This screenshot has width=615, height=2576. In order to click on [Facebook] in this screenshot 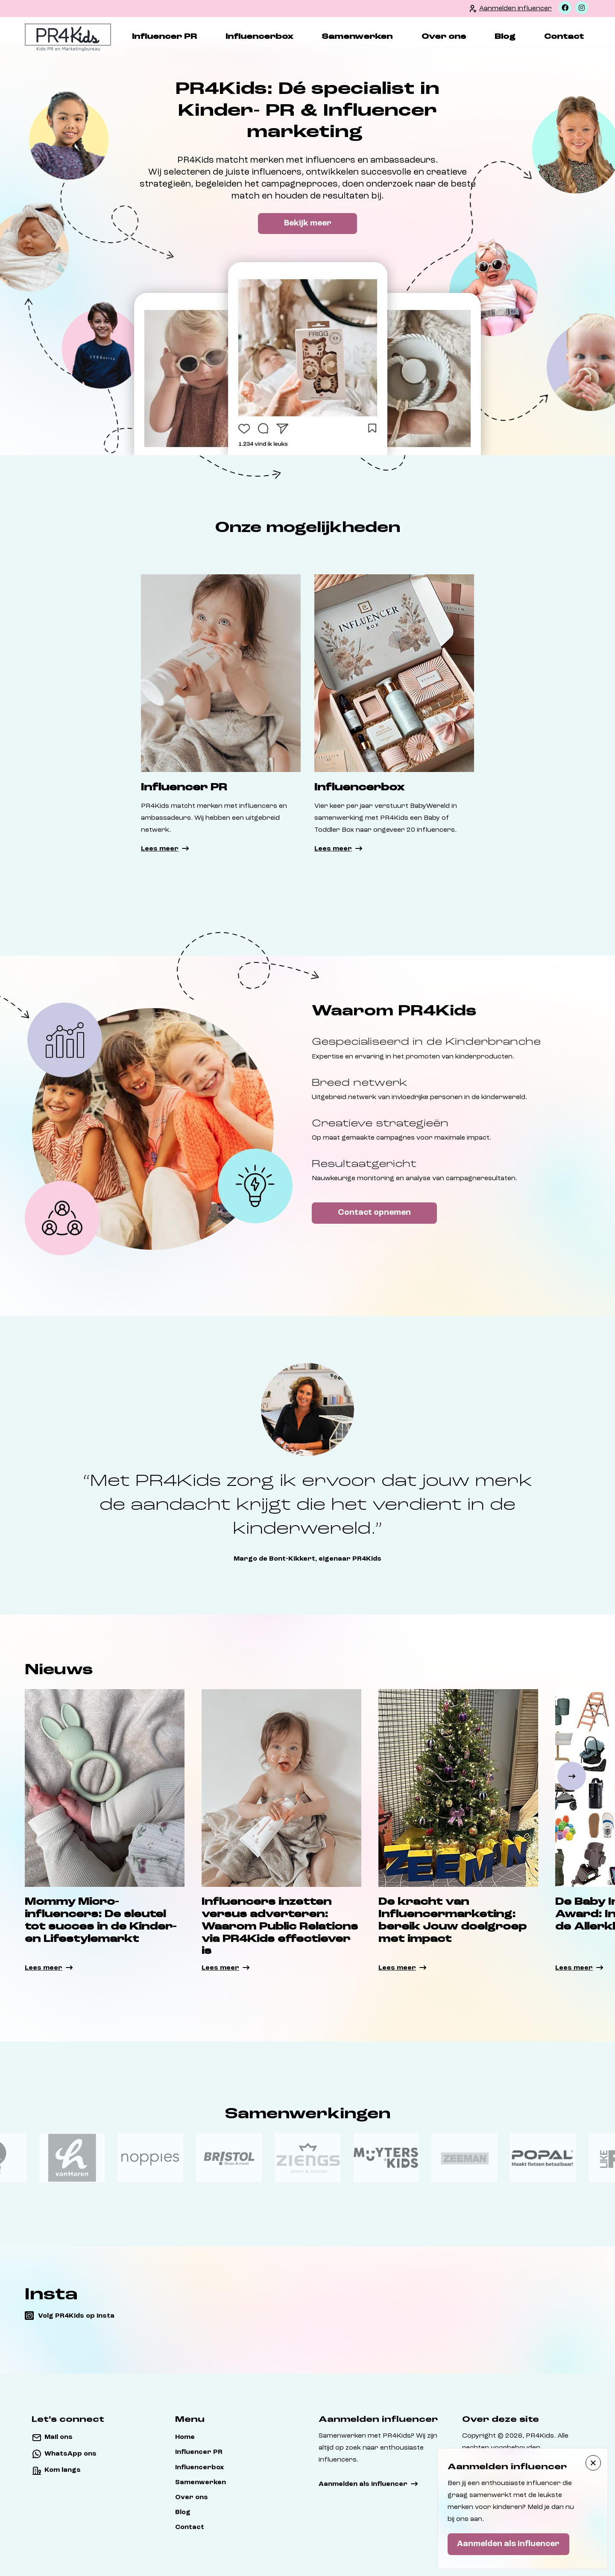, I will do `click(565, 7)`.